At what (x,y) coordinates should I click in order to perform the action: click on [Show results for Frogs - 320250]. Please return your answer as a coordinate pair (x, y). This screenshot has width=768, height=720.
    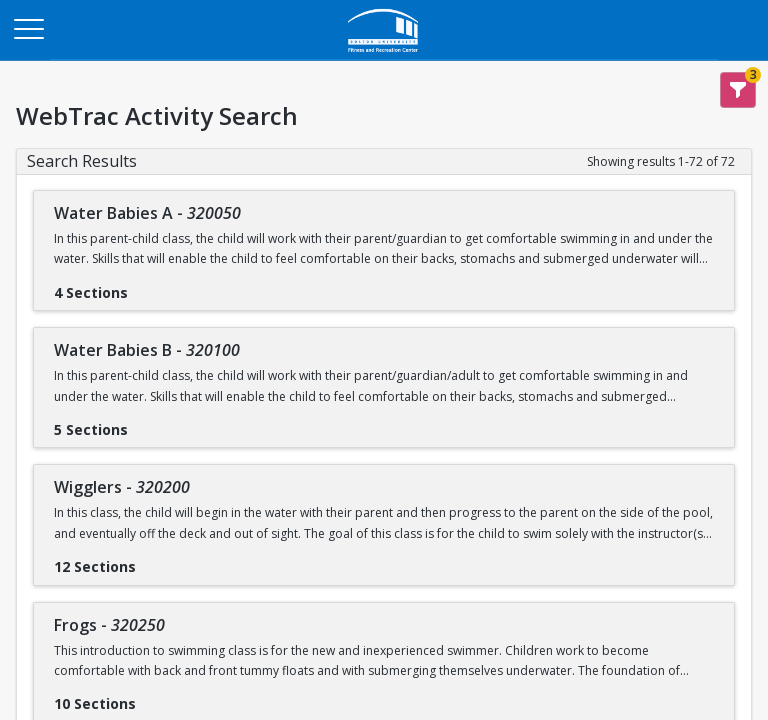
    Looking at the image, I should click on (152, 697).